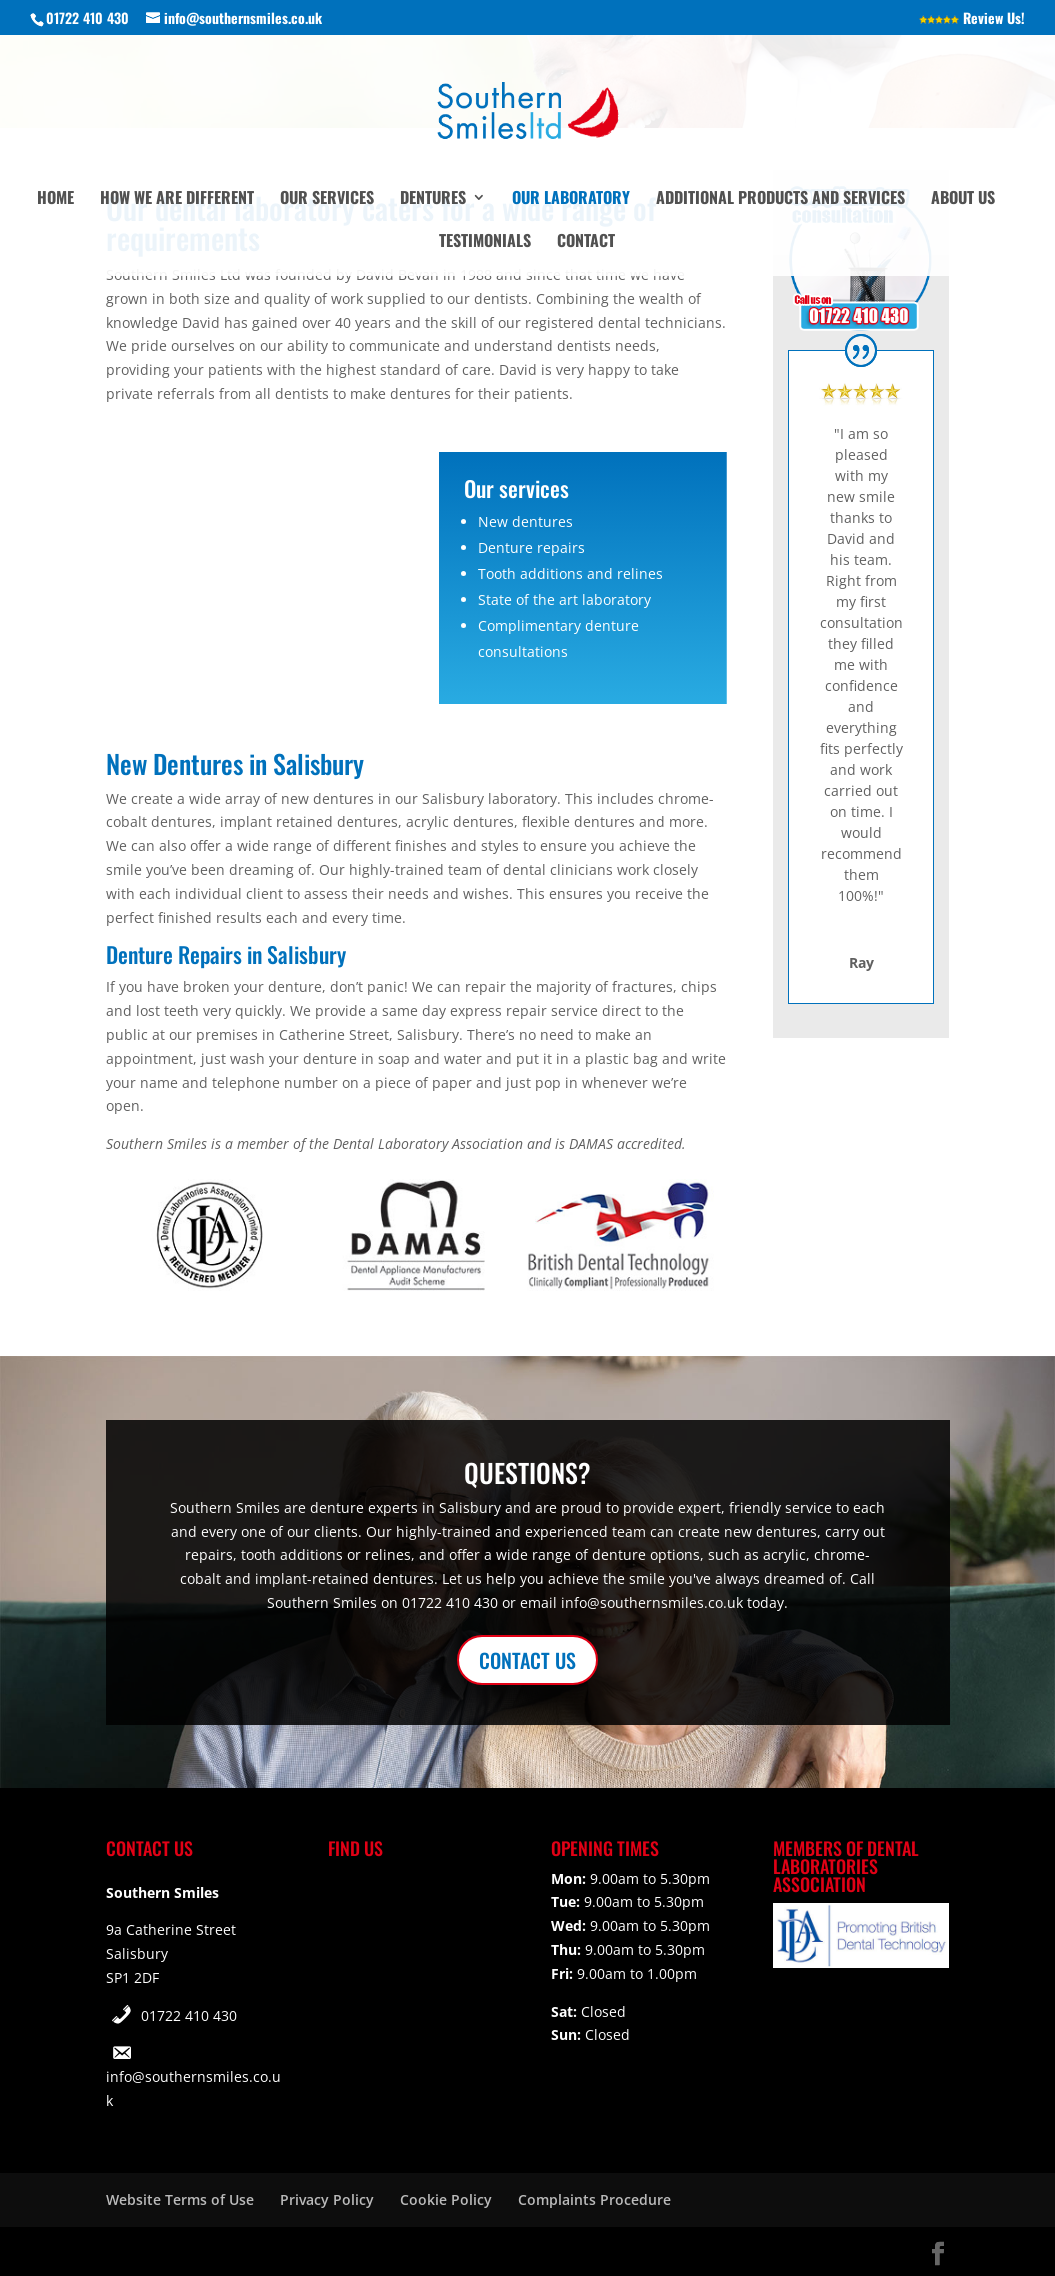  What do you see at coordinates (527, 1660) in the screenshot?
I see `CONTACT US` at bounding box center [527, 1660].